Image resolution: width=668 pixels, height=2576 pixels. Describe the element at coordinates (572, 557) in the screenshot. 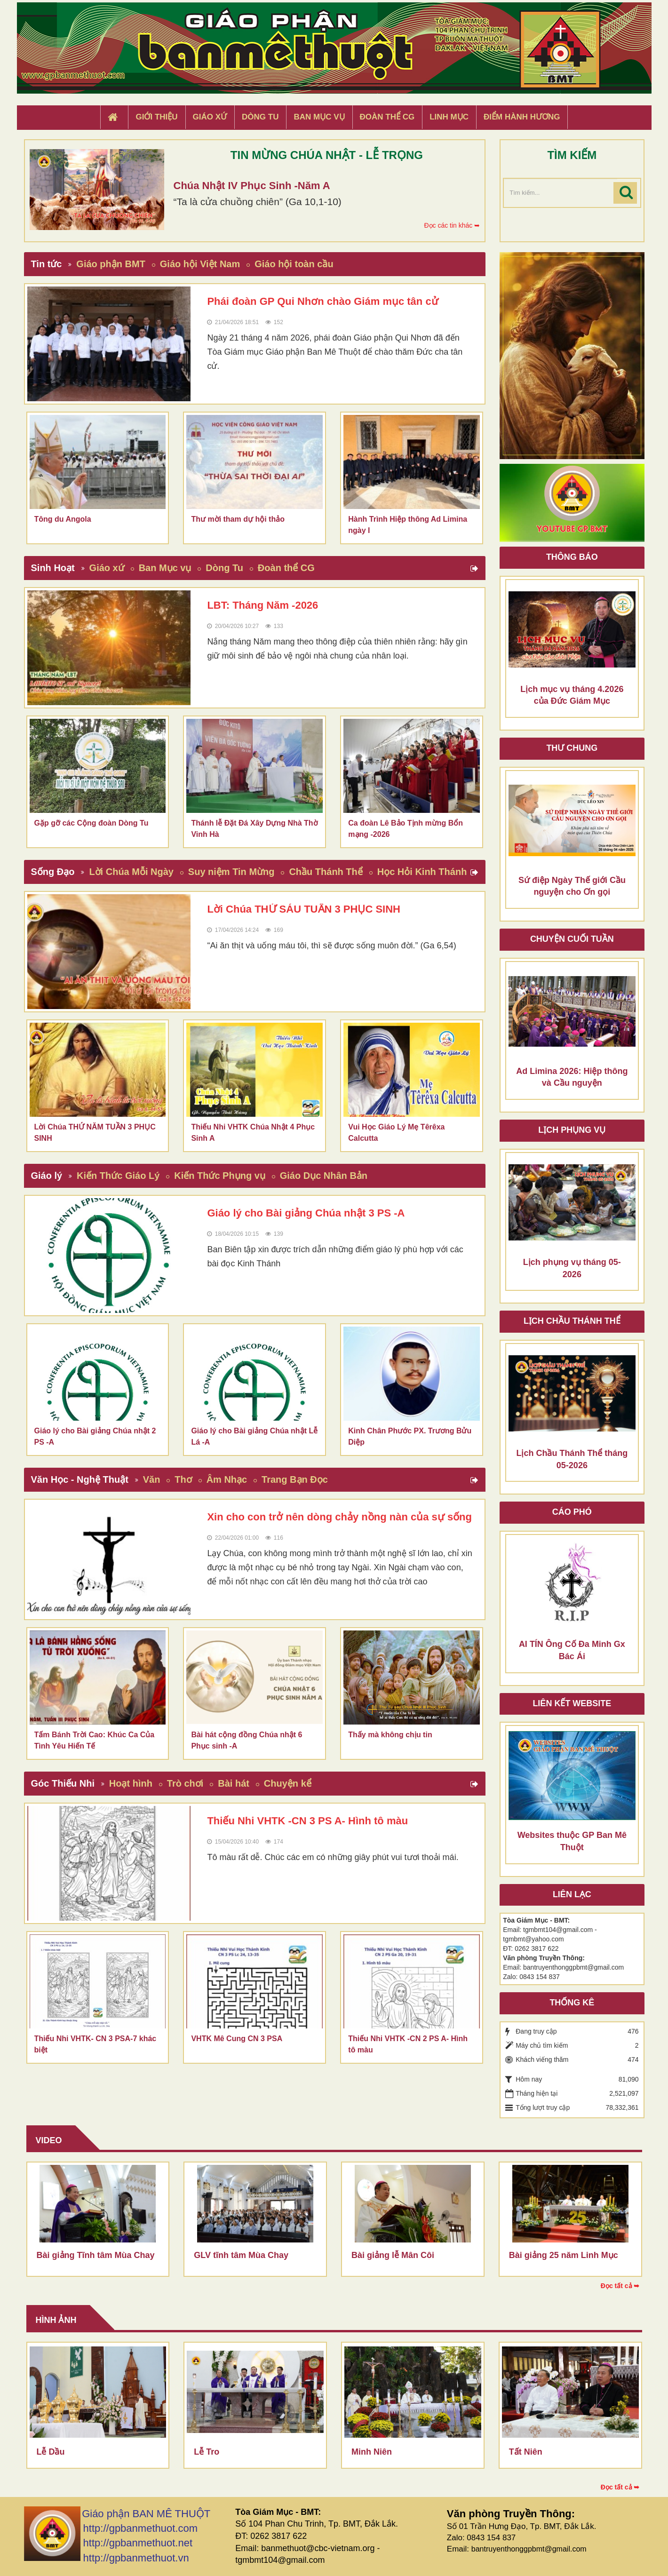

I see `Thông báo` at that location.